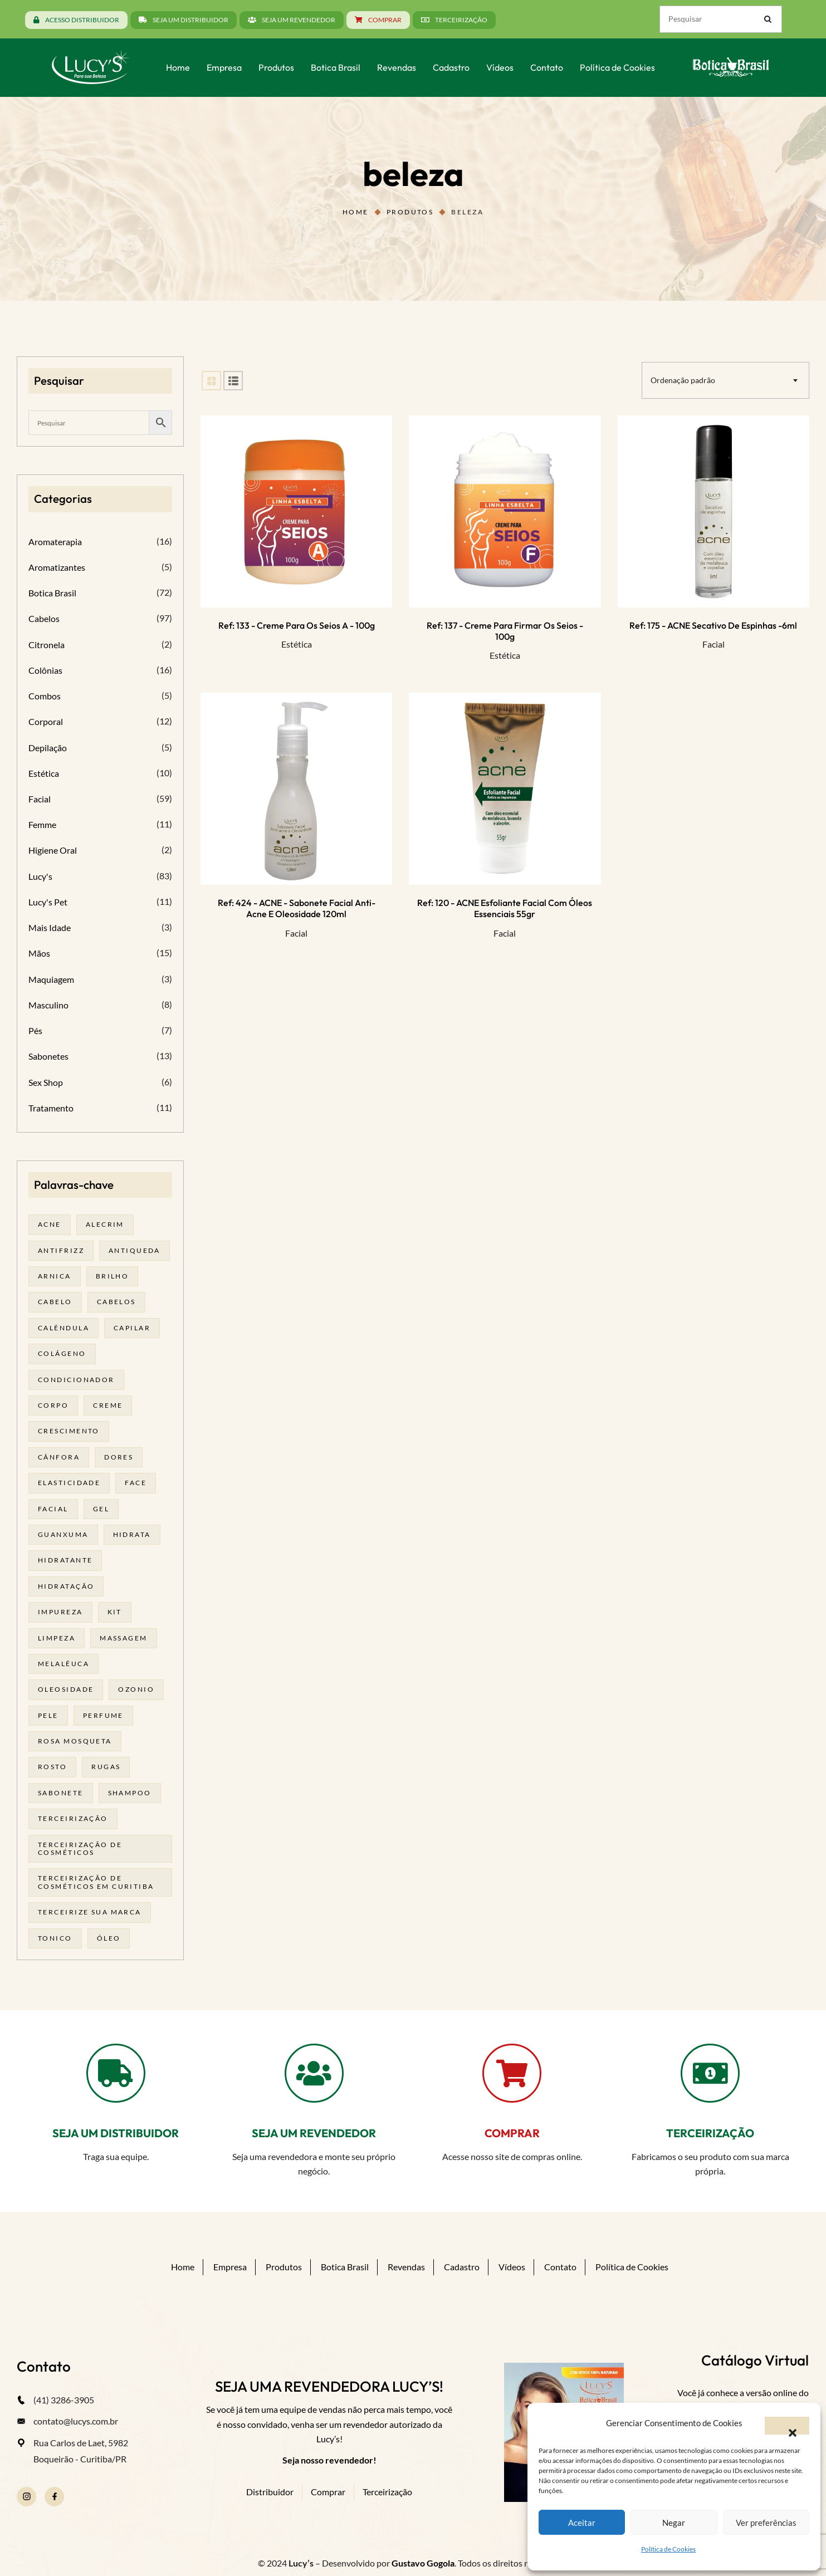 The width and height of the screenshot is (826, 2576). Describe the element at coordinates (124, 1638) in the screenshot. I see `massagem [massagem (20 produtos)]` at that location.